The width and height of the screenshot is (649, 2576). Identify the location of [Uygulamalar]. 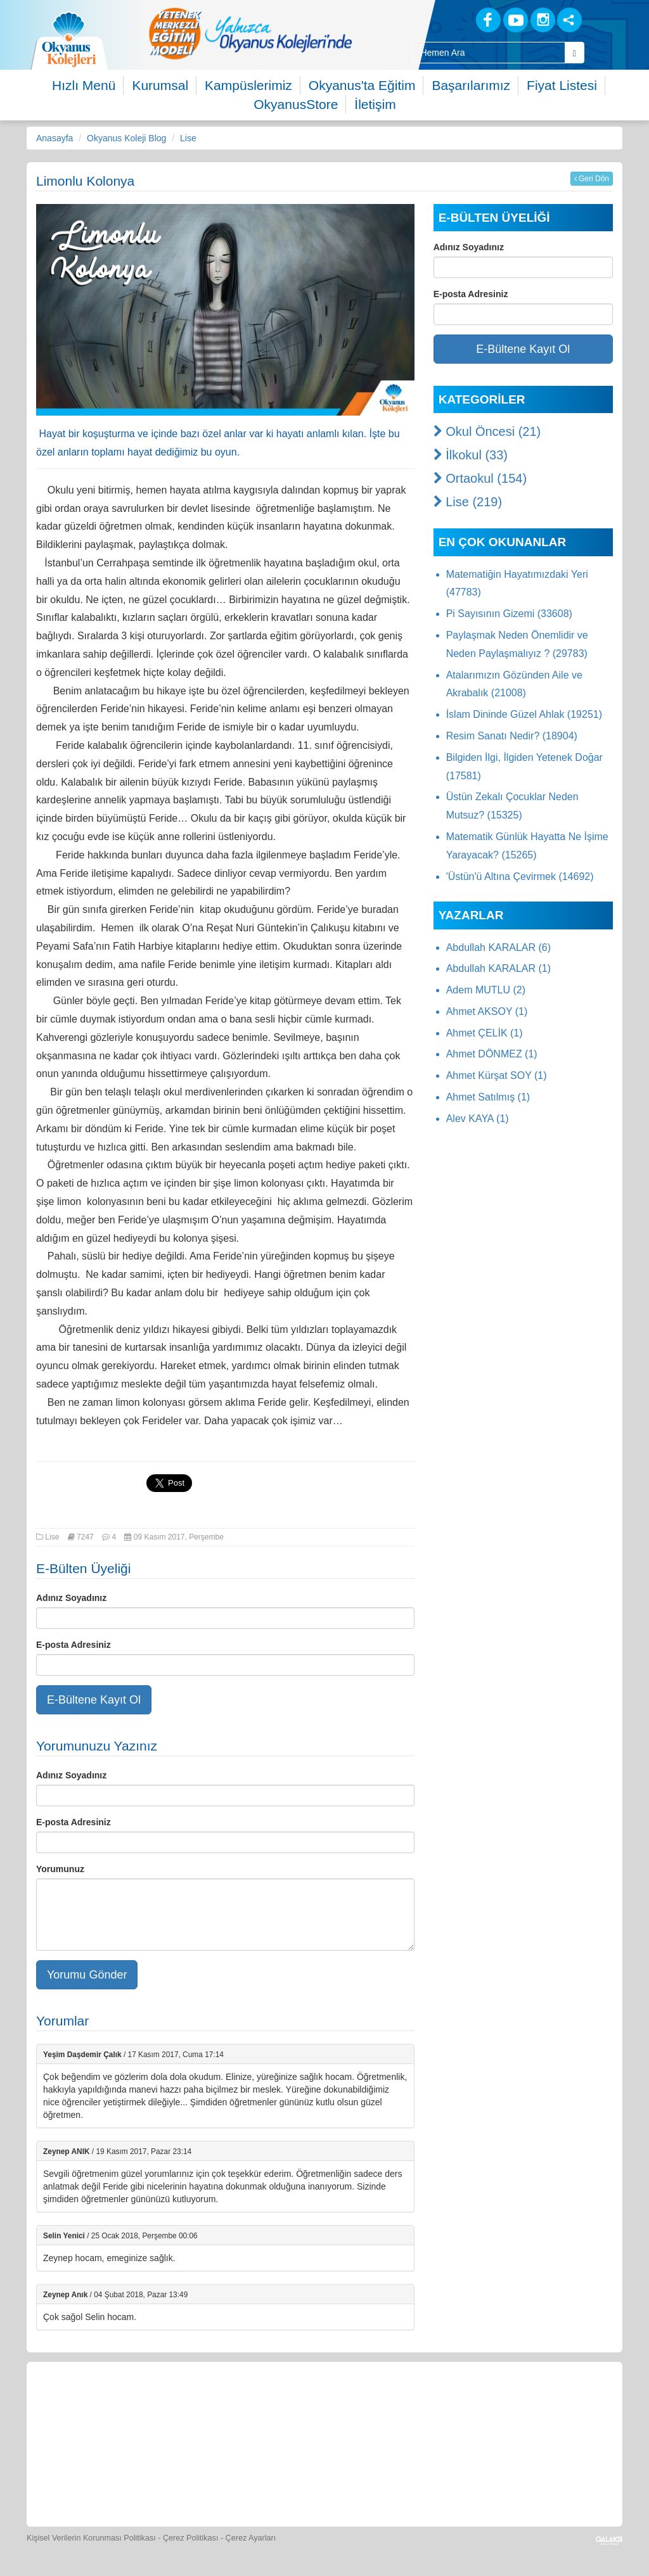
(353, 2480).